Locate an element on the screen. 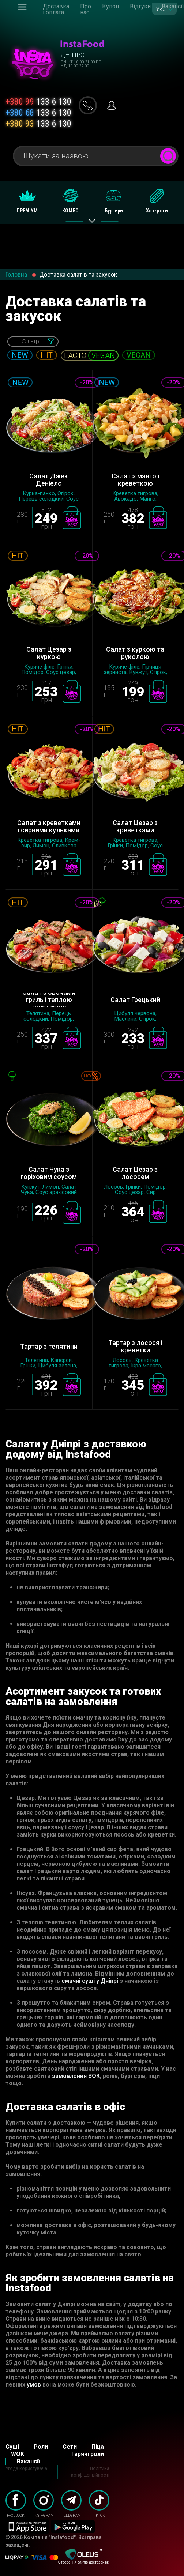 Image resolution: width=184 pixels, height=2576 pixels. Салат Джек Деніелс is located at coordinates (48, 479).